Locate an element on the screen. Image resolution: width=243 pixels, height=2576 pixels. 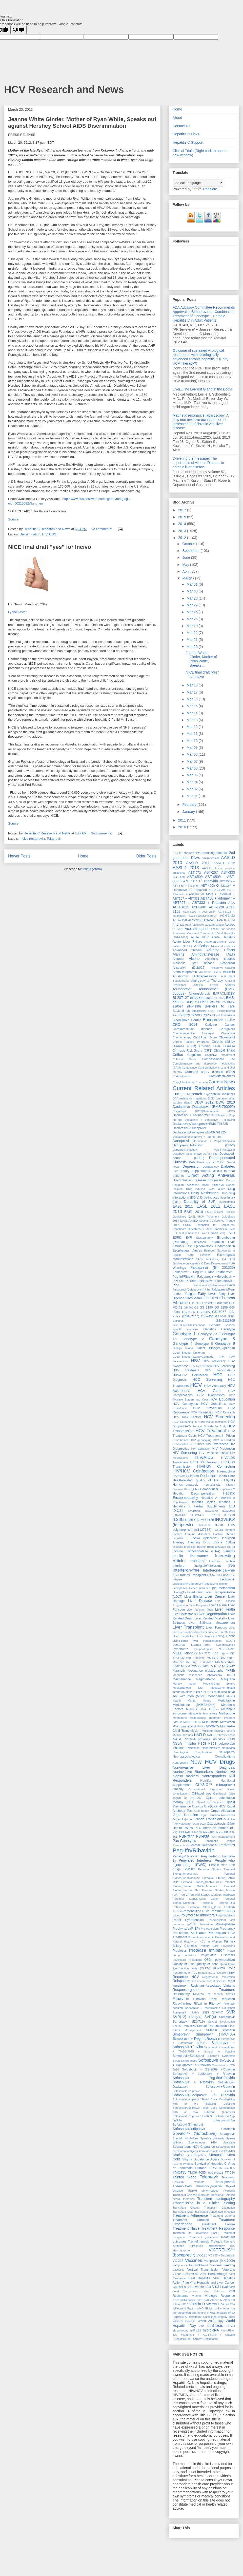
2014 is located at coordinates (182, 524).